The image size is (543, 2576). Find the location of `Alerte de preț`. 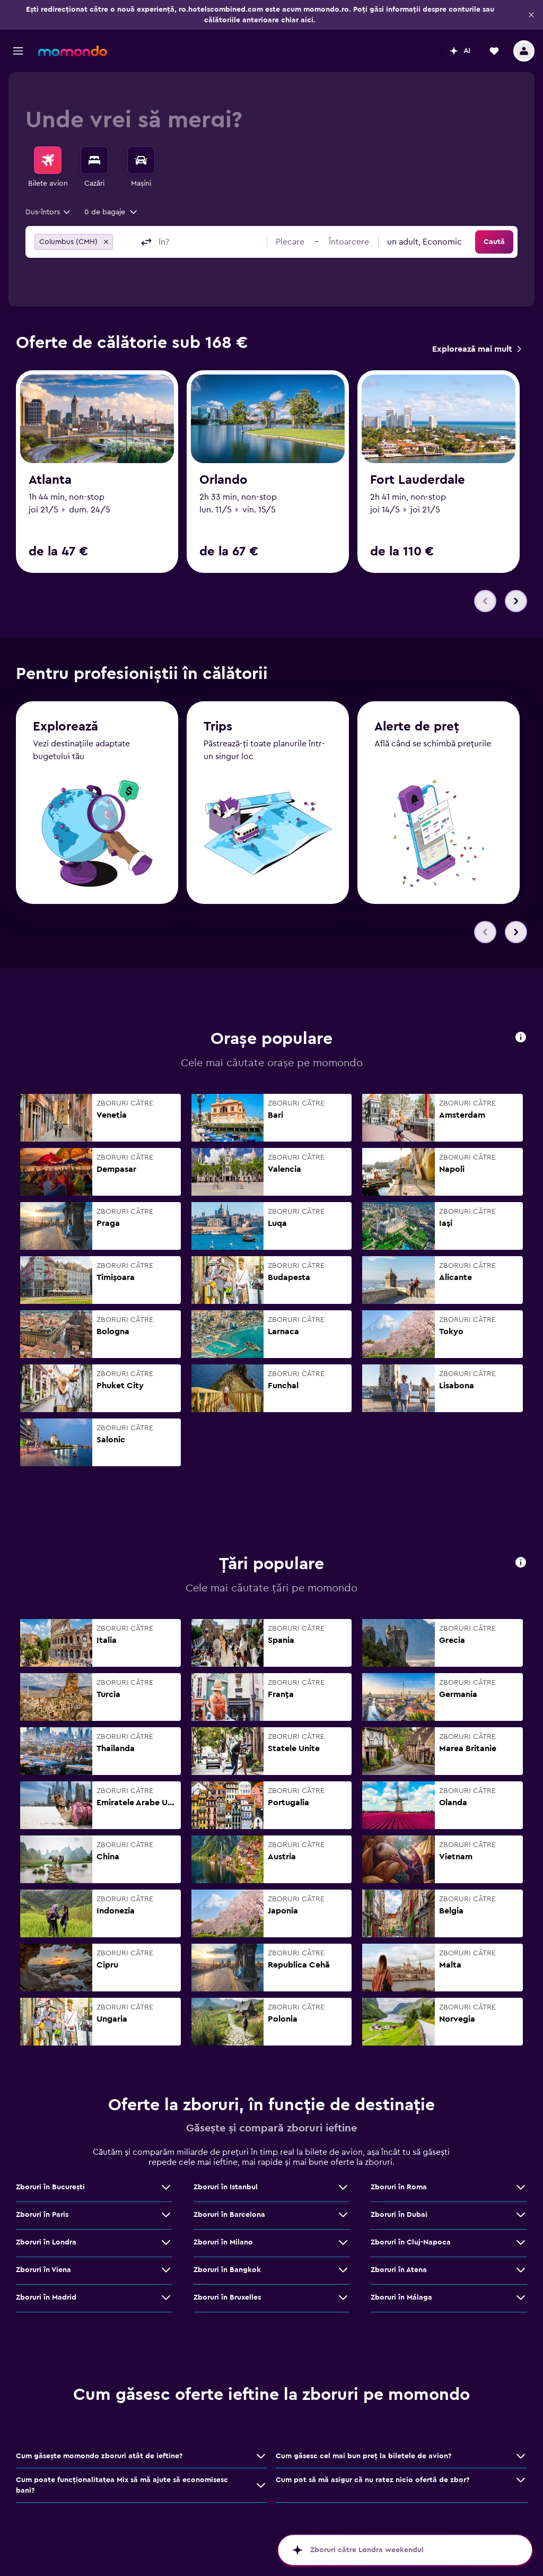

Alerte de preț is located at coordinates (416, 727).